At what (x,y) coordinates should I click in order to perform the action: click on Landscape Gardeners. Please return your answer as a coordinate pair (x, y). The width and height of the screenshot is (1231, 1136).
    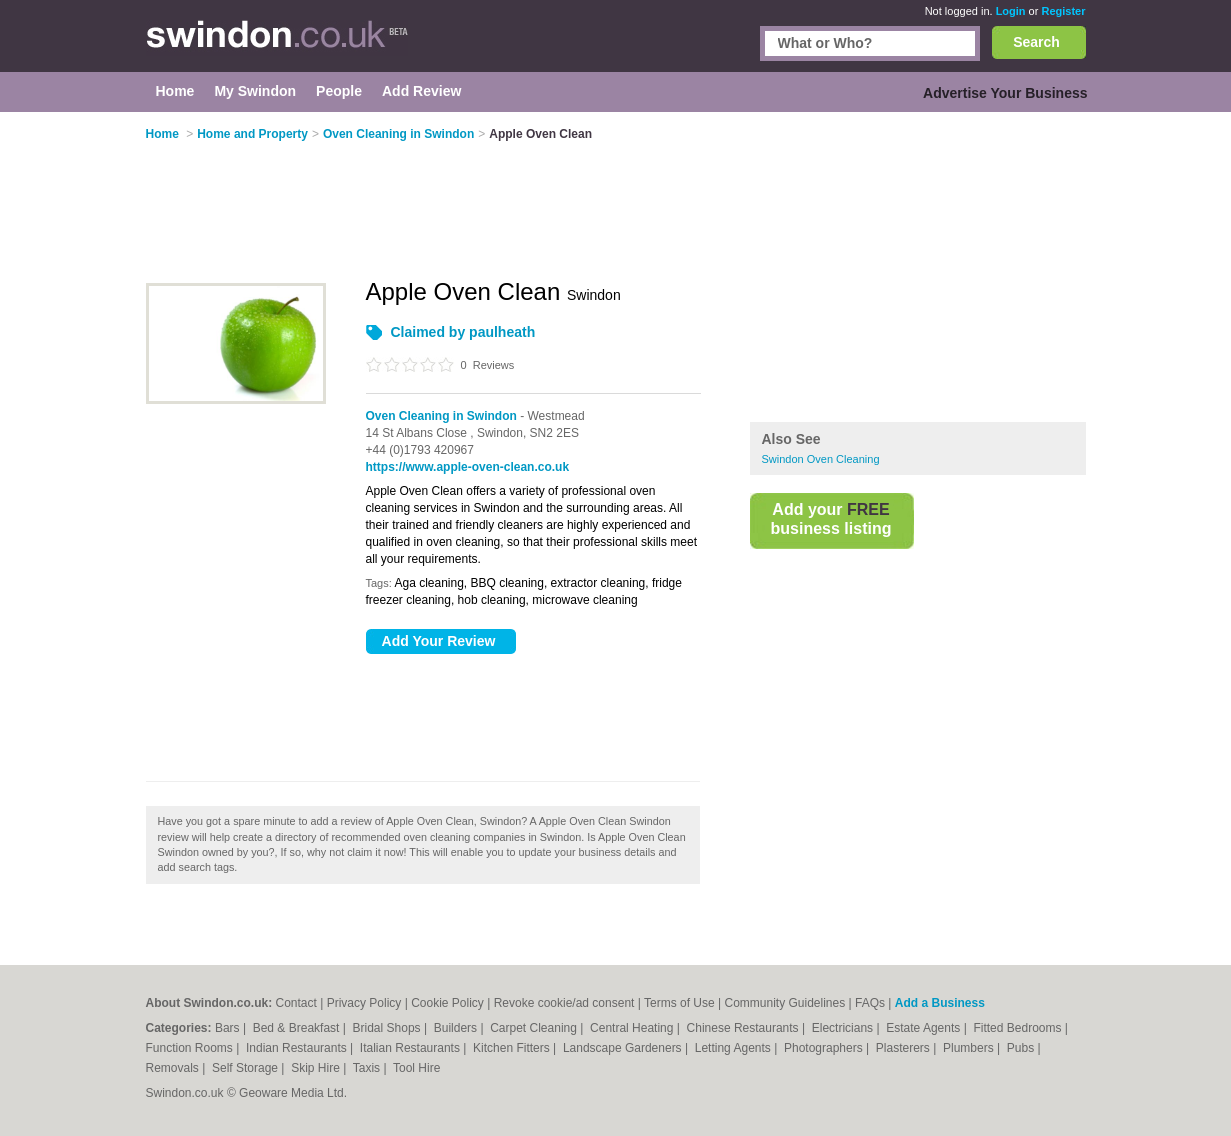
    Looking at the image, I should click on (624, 1048).